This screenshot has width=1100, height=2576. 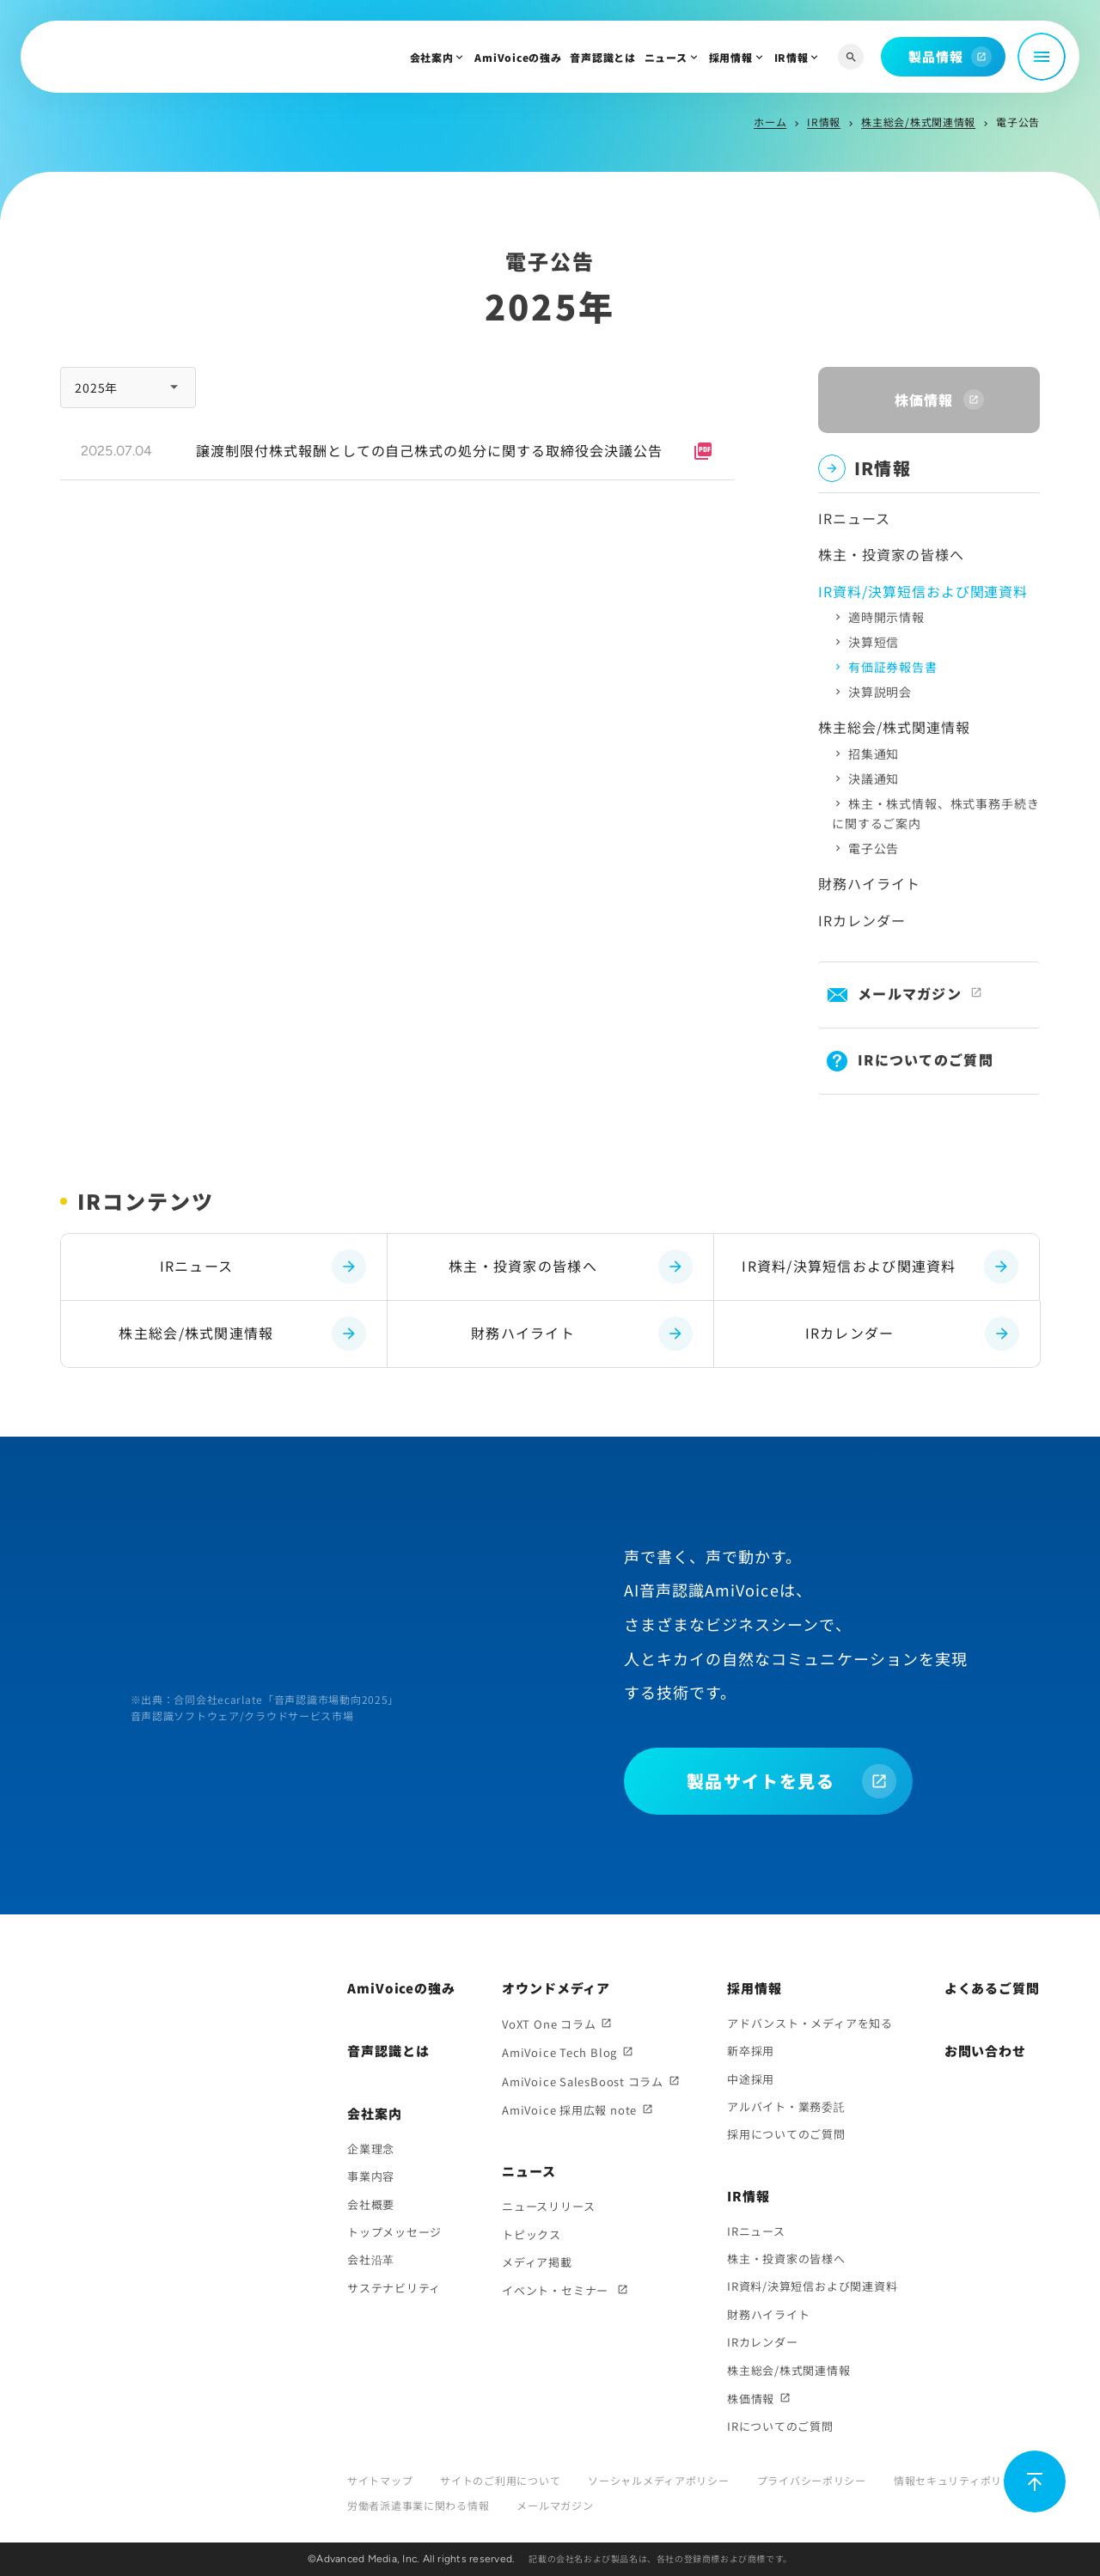 I want to click on サイトのご利用について, so click(x=500, y=2480).